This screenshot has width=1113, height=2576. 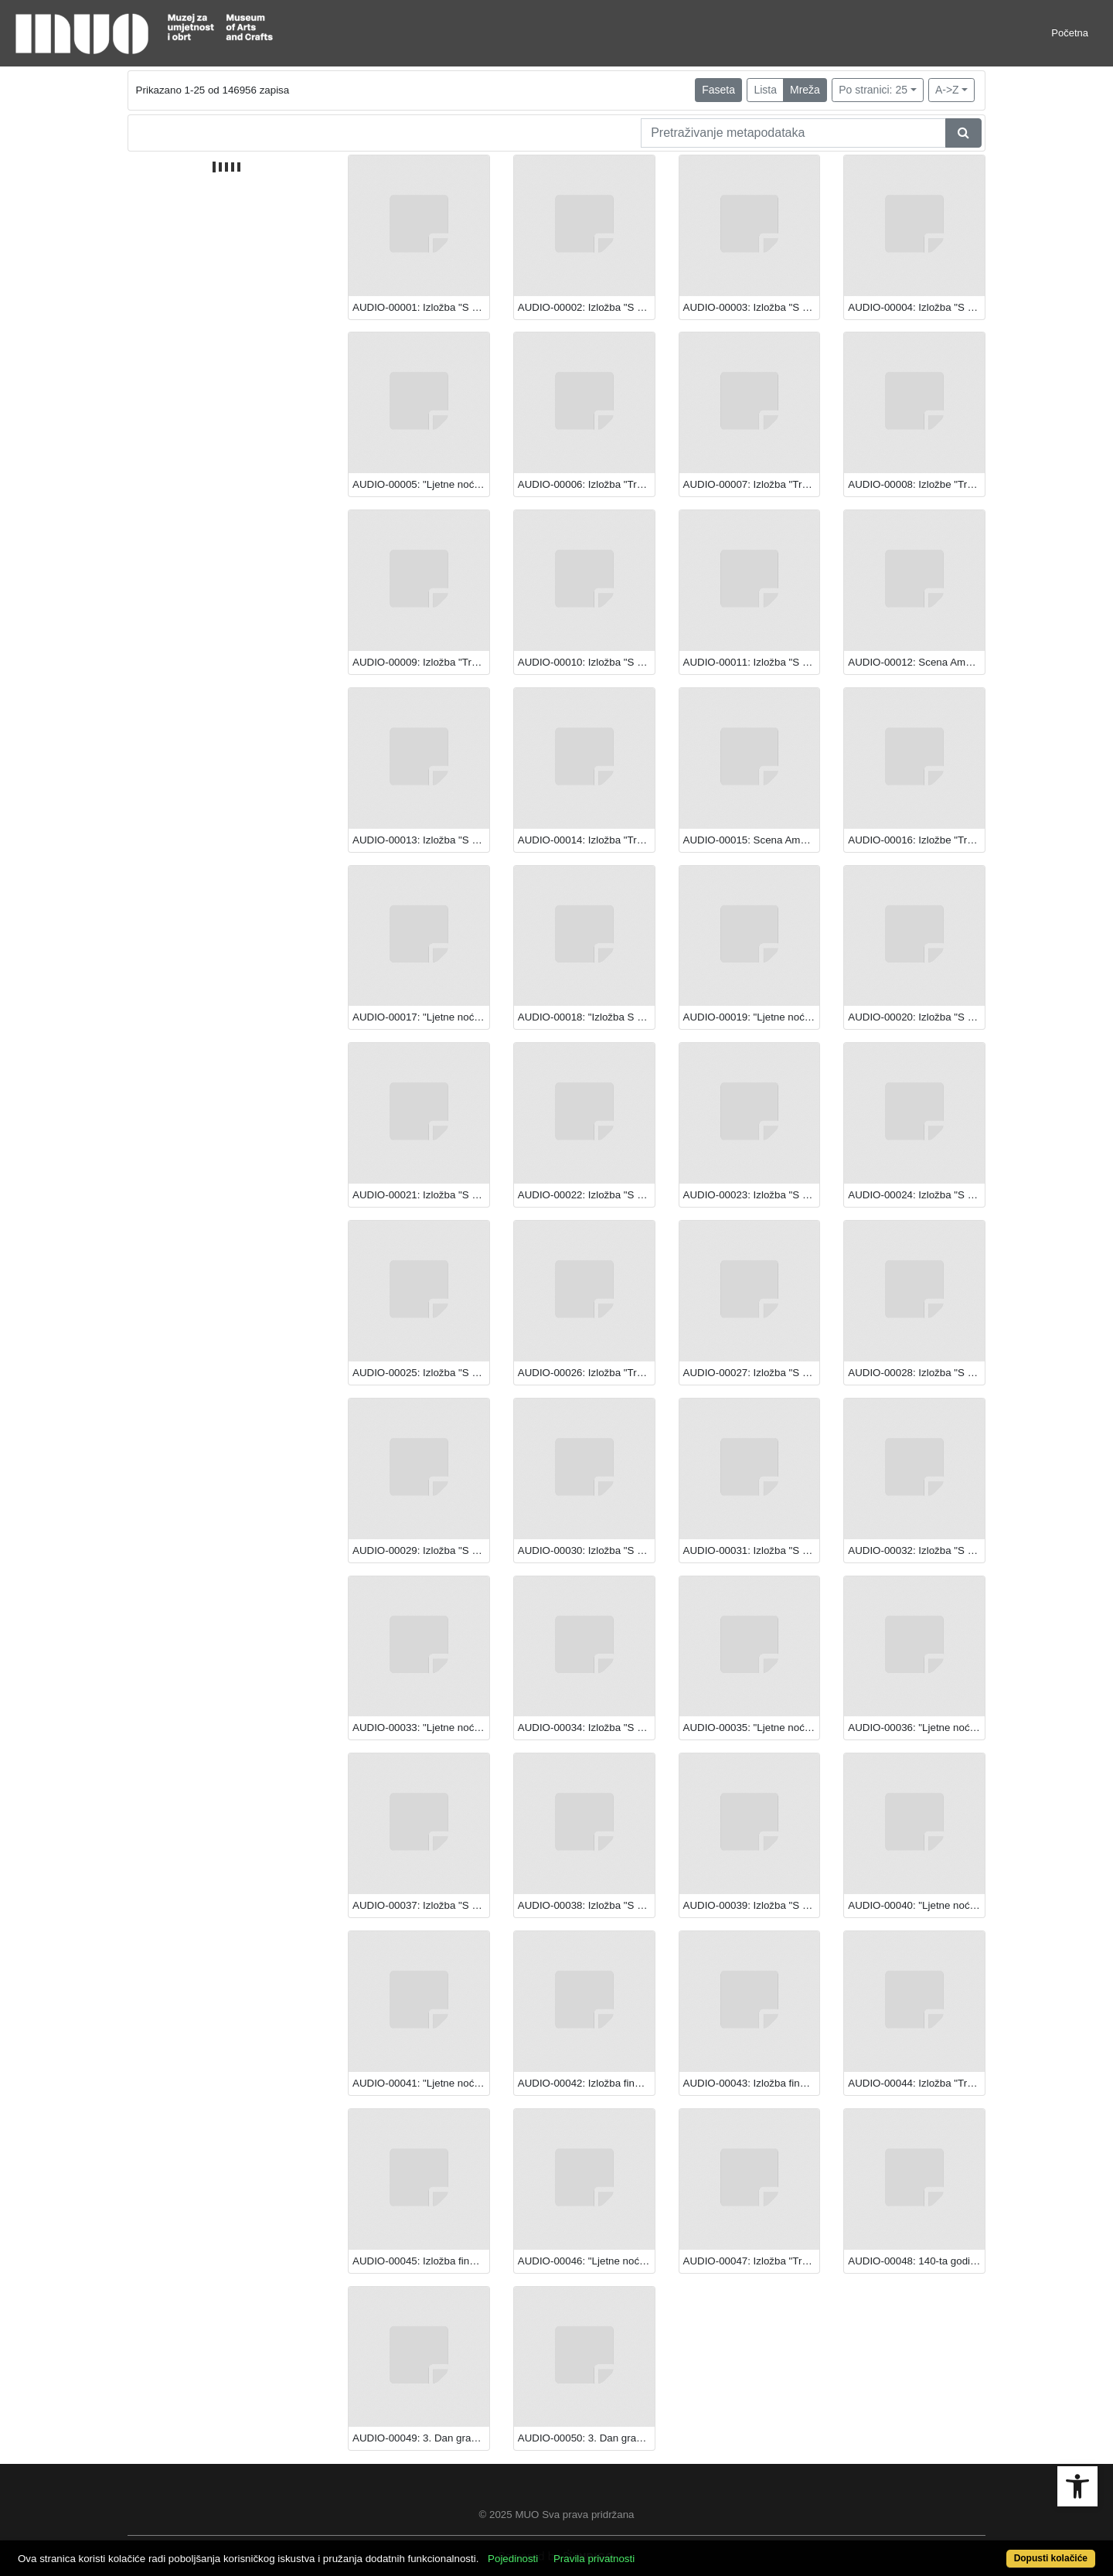 I want to click on AUDIO-00033: "Ljetne noći Teatra EXIT", so click(x=420, y=1727).